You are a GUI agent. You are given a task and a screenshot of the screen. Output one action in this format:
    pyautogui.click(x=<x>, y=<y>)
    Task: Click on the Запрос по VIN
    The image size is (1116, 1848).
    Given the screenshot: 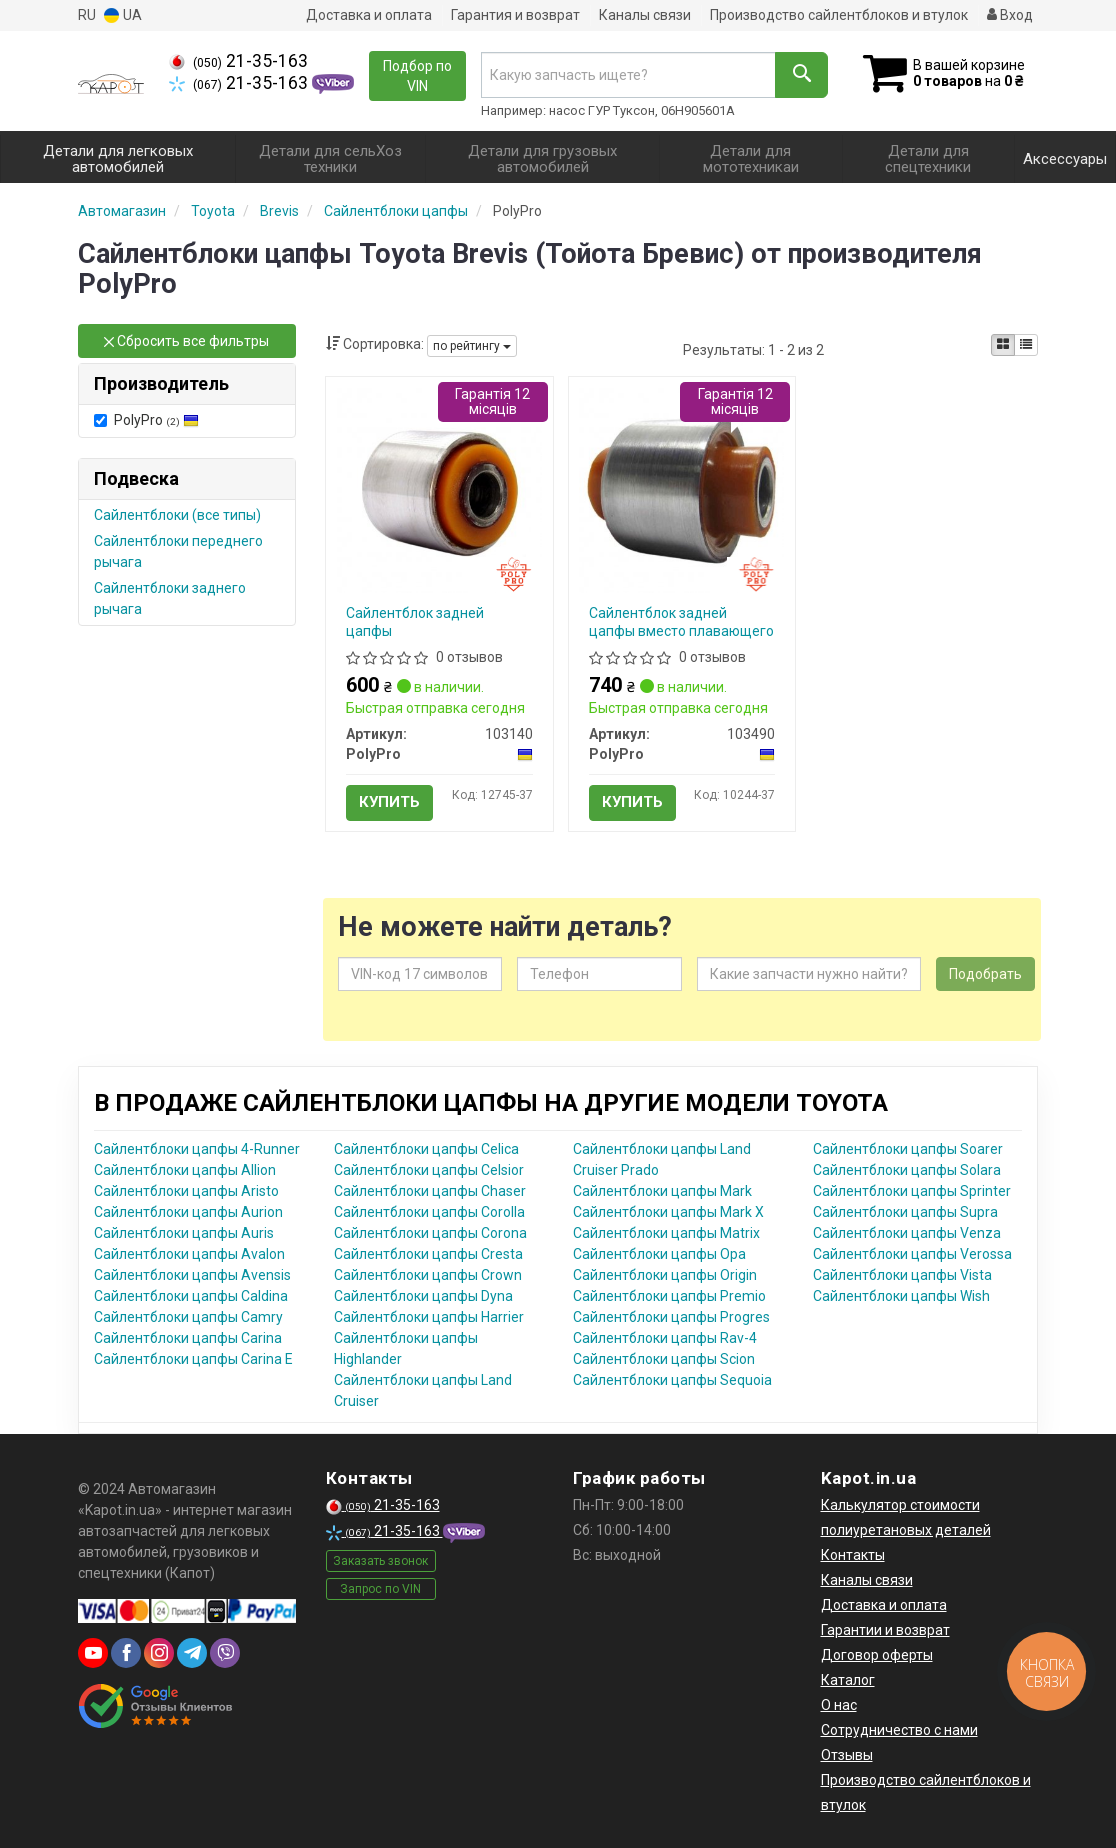 What is the action you would take?
    pyautogui.click(x=380, y=1589)
    